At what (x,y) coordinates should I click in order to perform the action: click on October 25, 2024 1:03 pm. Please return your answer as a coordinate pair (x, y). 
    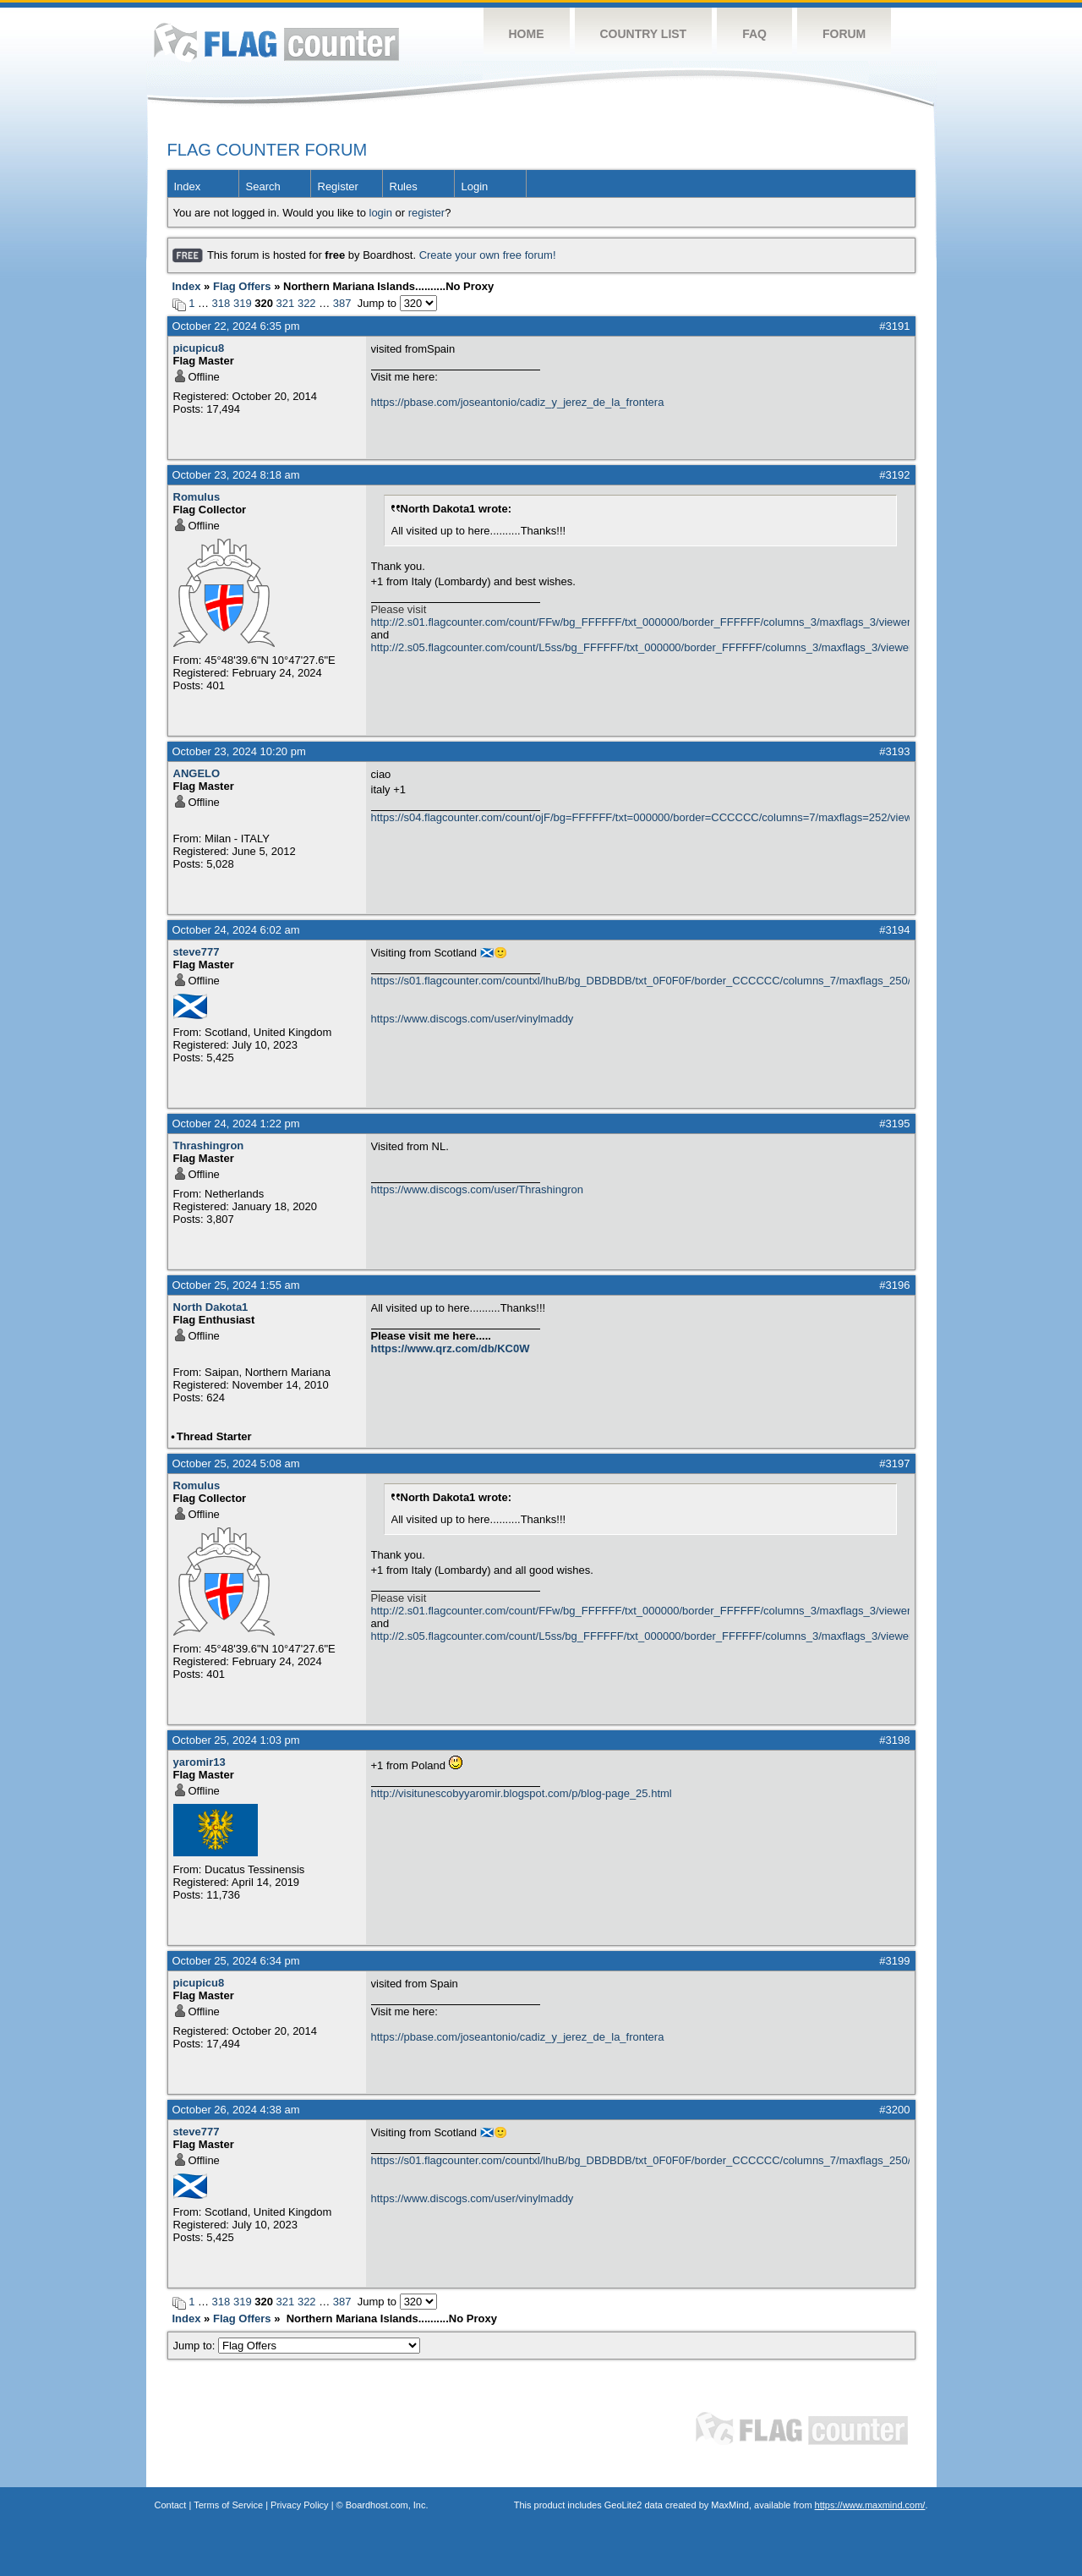
    Looking at the image, I should click on (236, 1740).